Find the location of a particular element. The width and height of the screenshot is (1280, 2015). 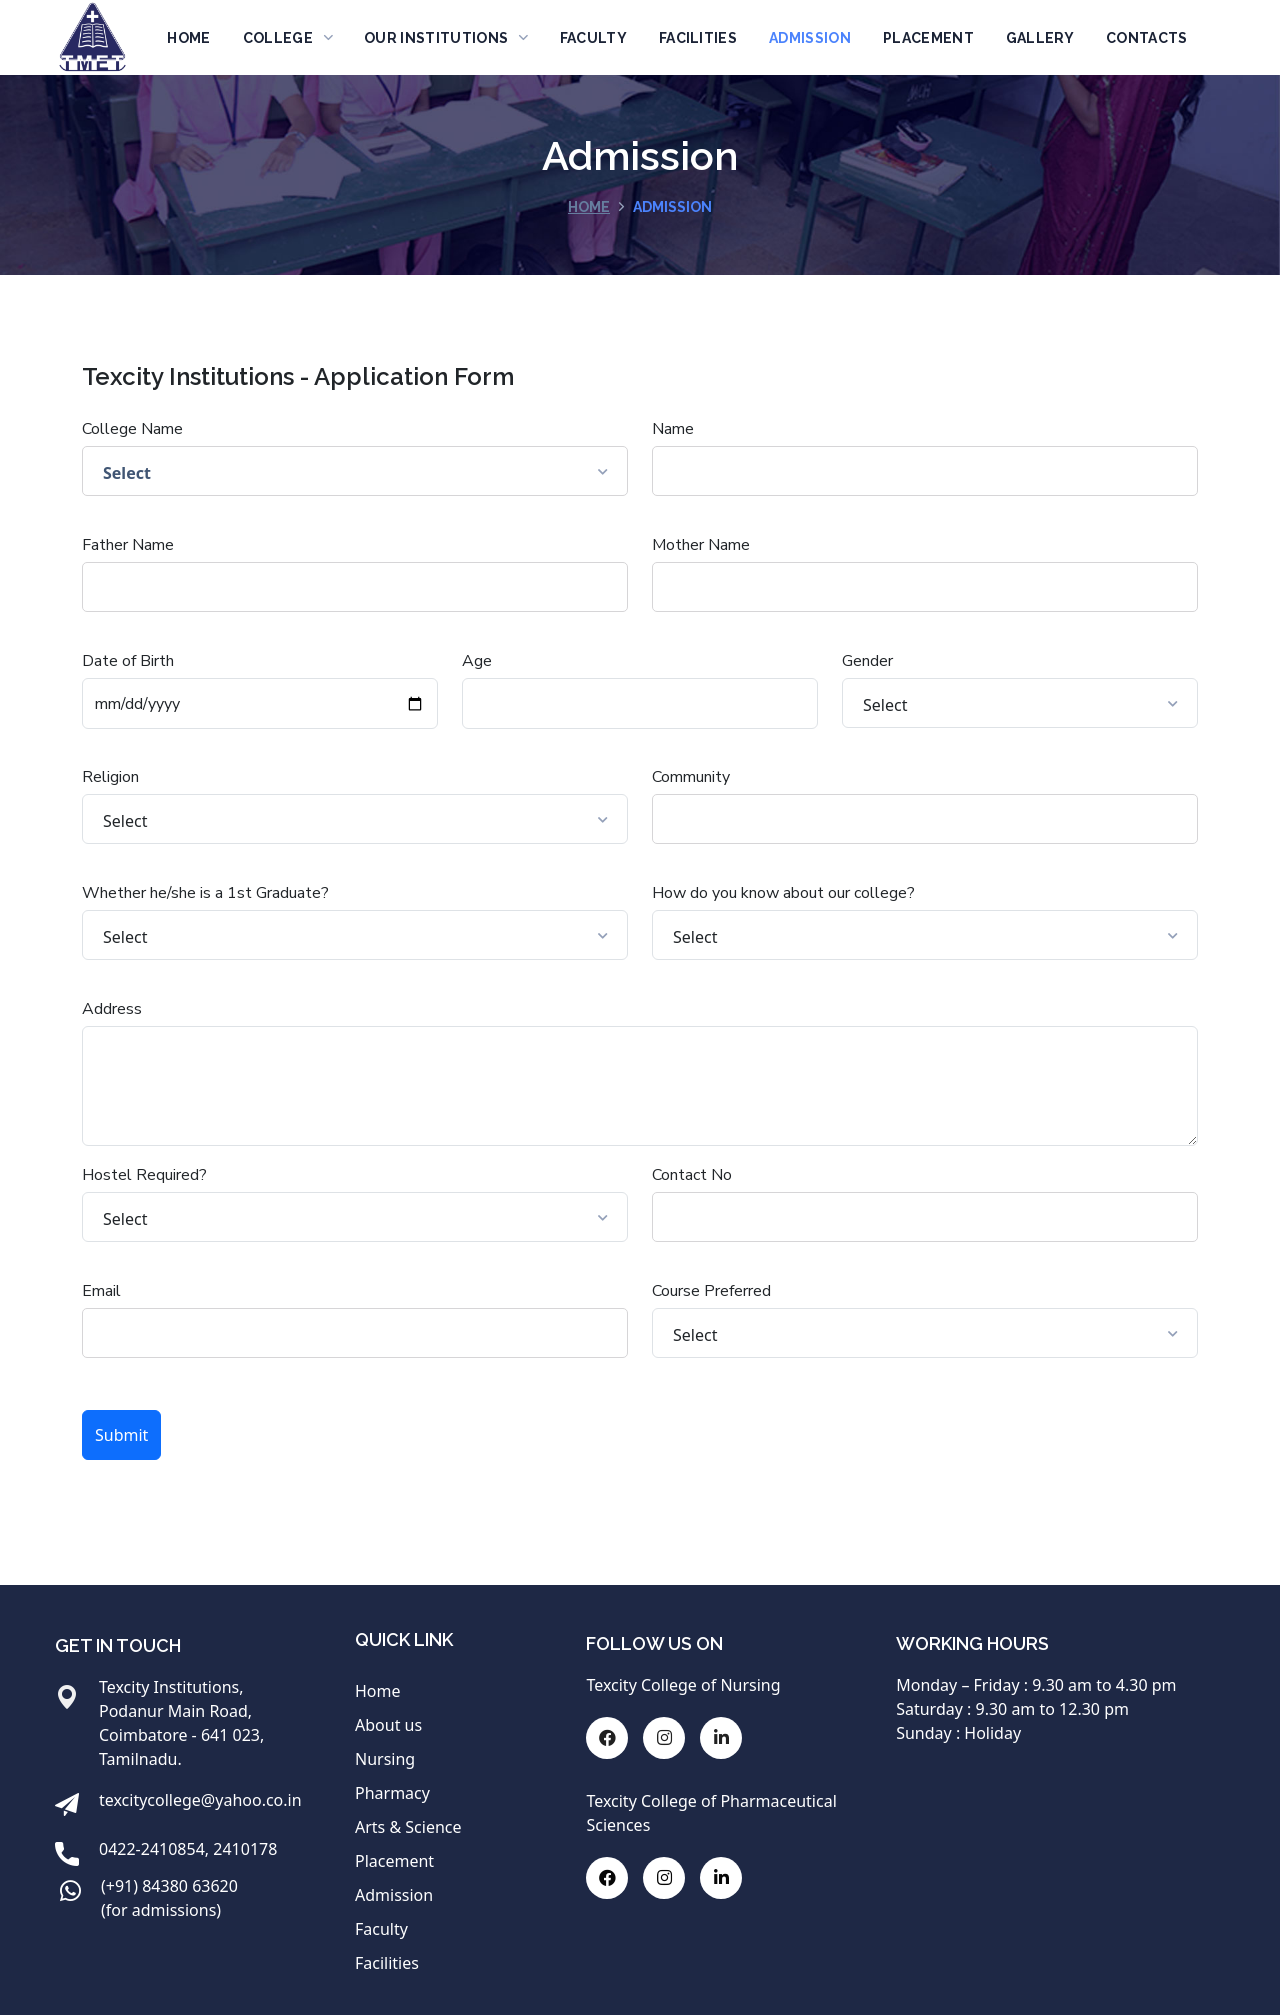

Admission is located at coordinates (394, 1895).